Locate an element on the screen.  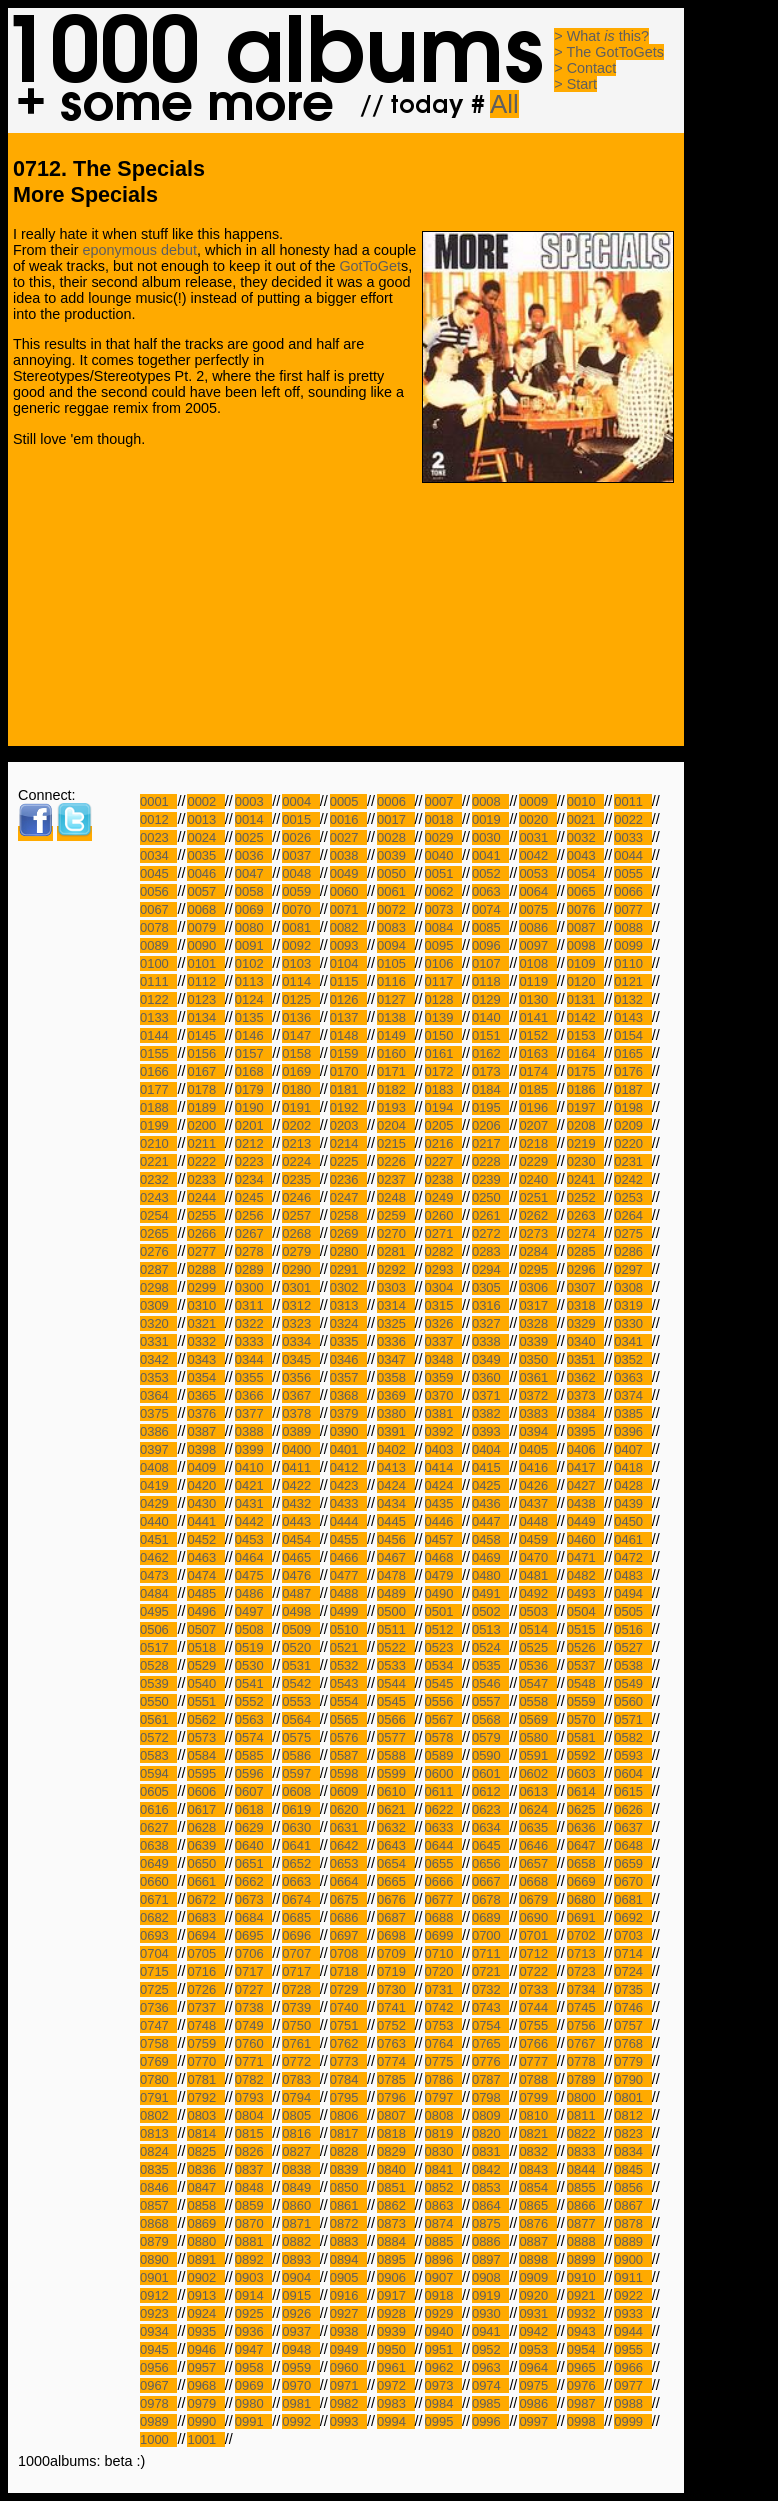
0351 is located at coordinates (585, 1359).